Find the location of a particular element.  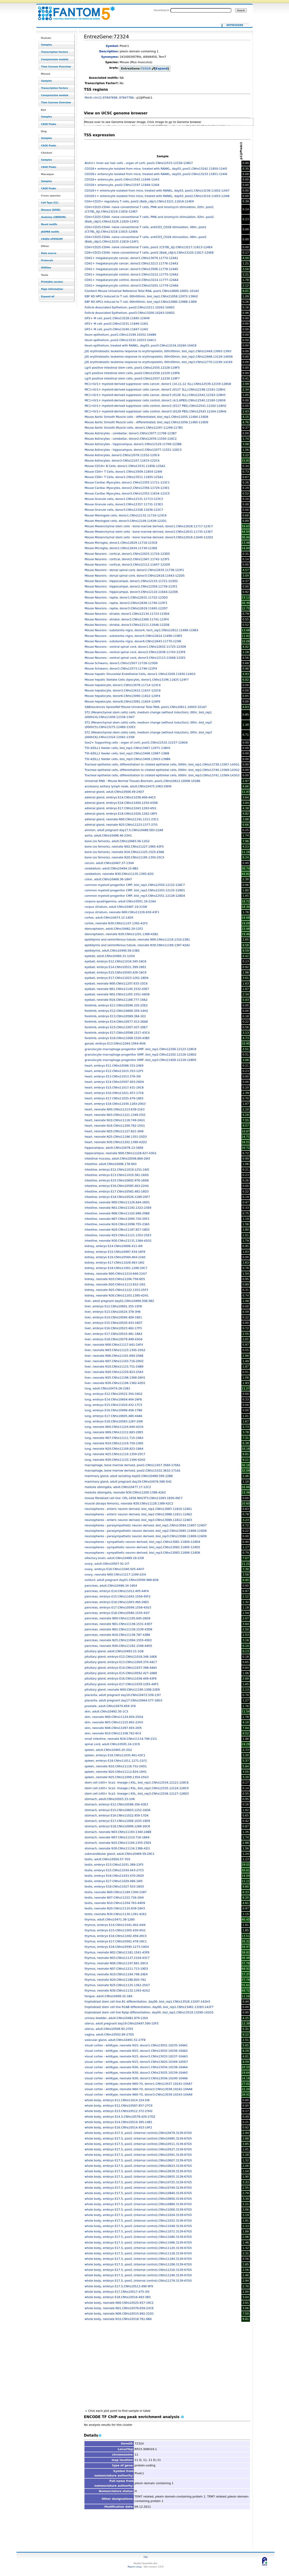

Mouse CD4+ T Cells, donor1.CNhs13509.11854-124I9 is located at coordinates (123, 471).